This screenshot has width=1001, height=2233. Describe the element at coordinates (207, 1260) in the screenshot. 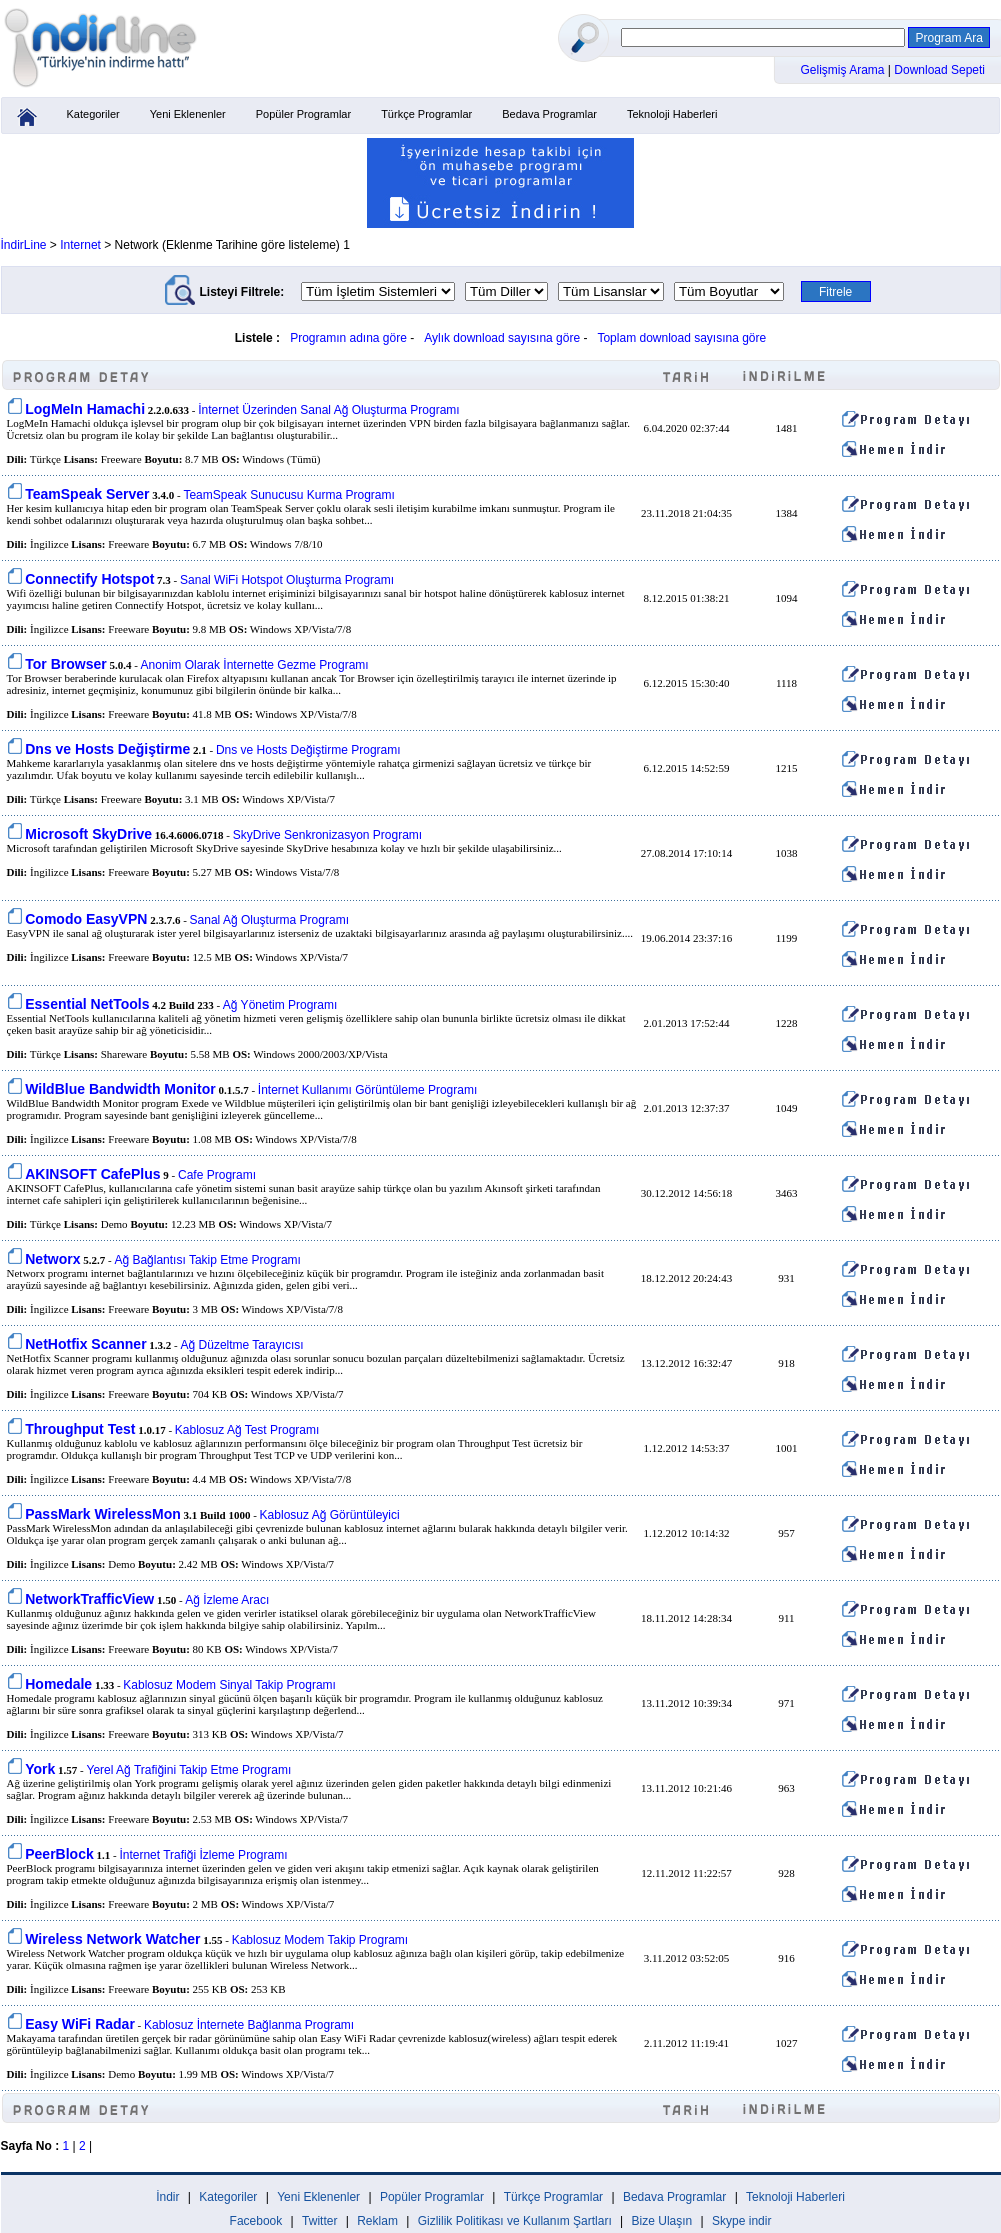

I see `Ağ Bağlantısı Takip Etme Programı` at that location.